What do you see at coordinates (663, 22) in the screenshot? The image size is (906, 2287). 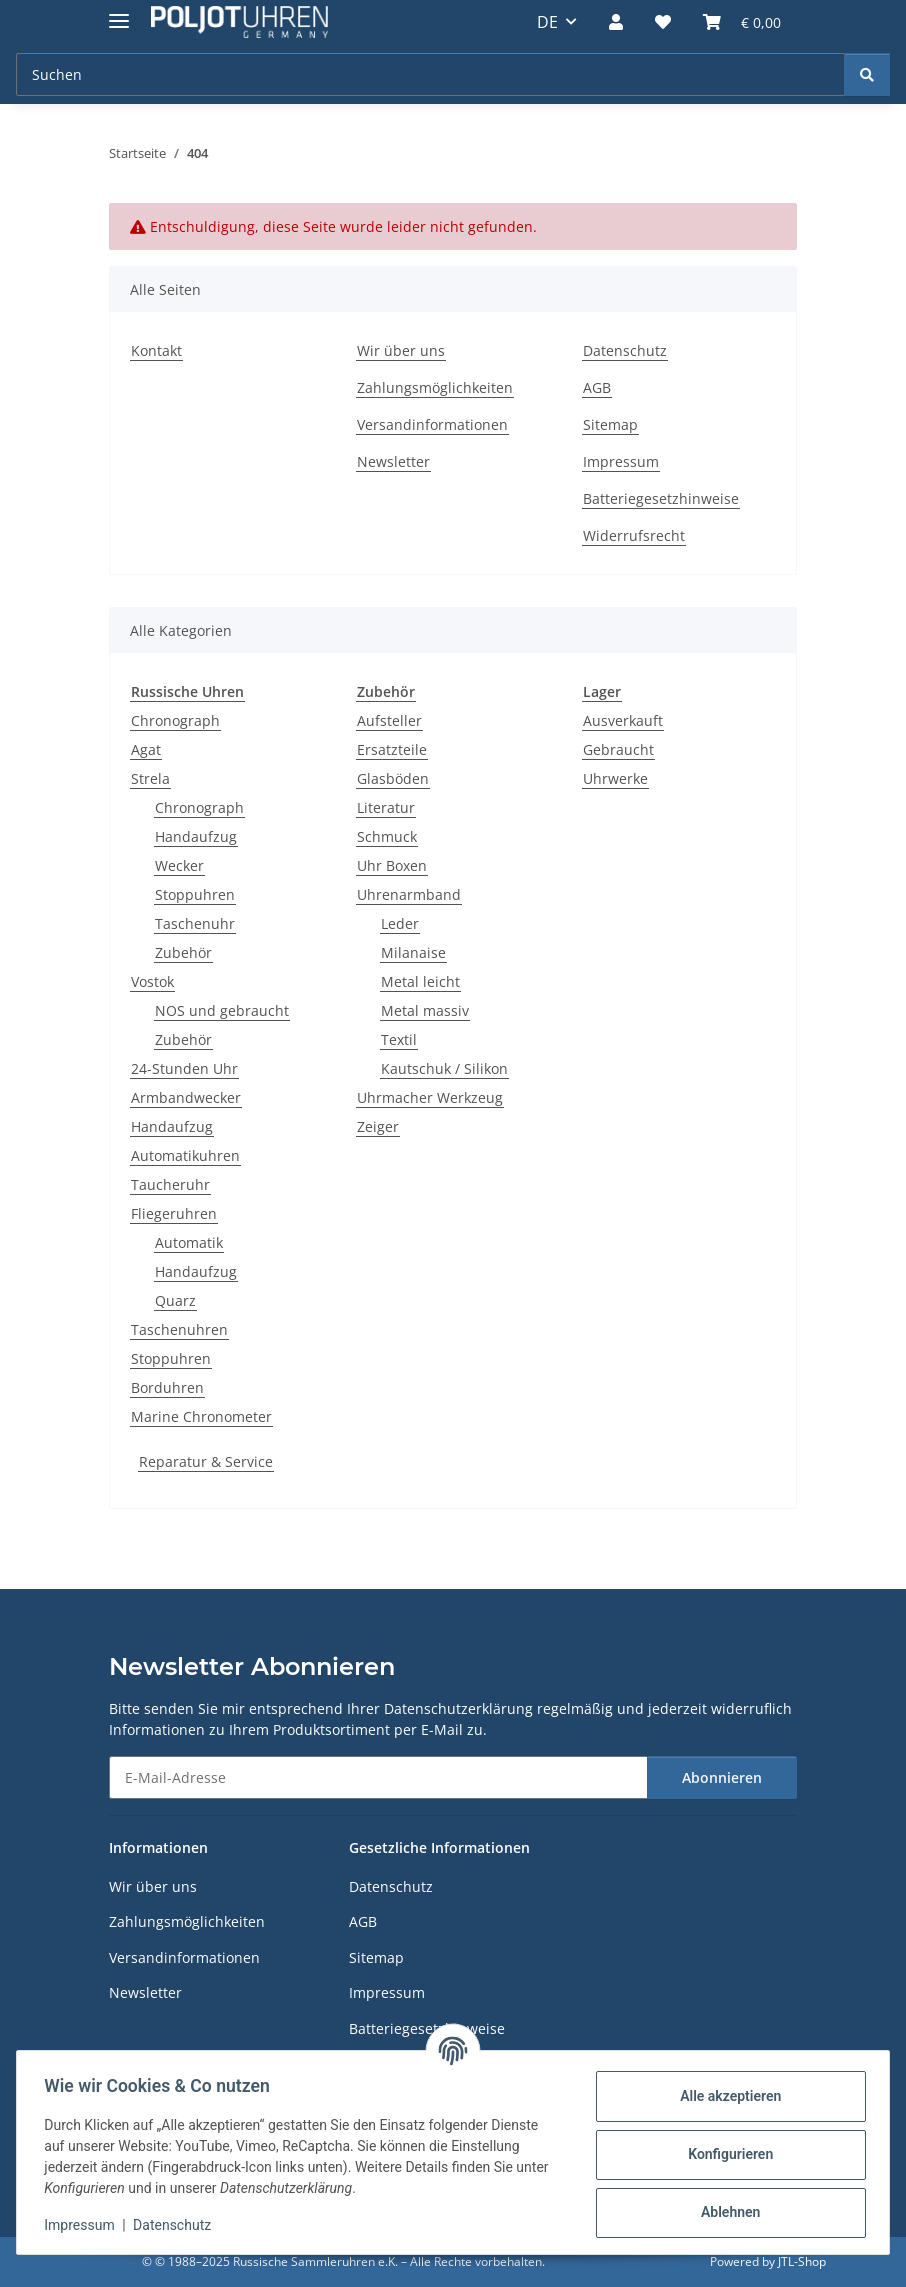 I see `[Wunschzettel]` at bounding box center [663, 22].